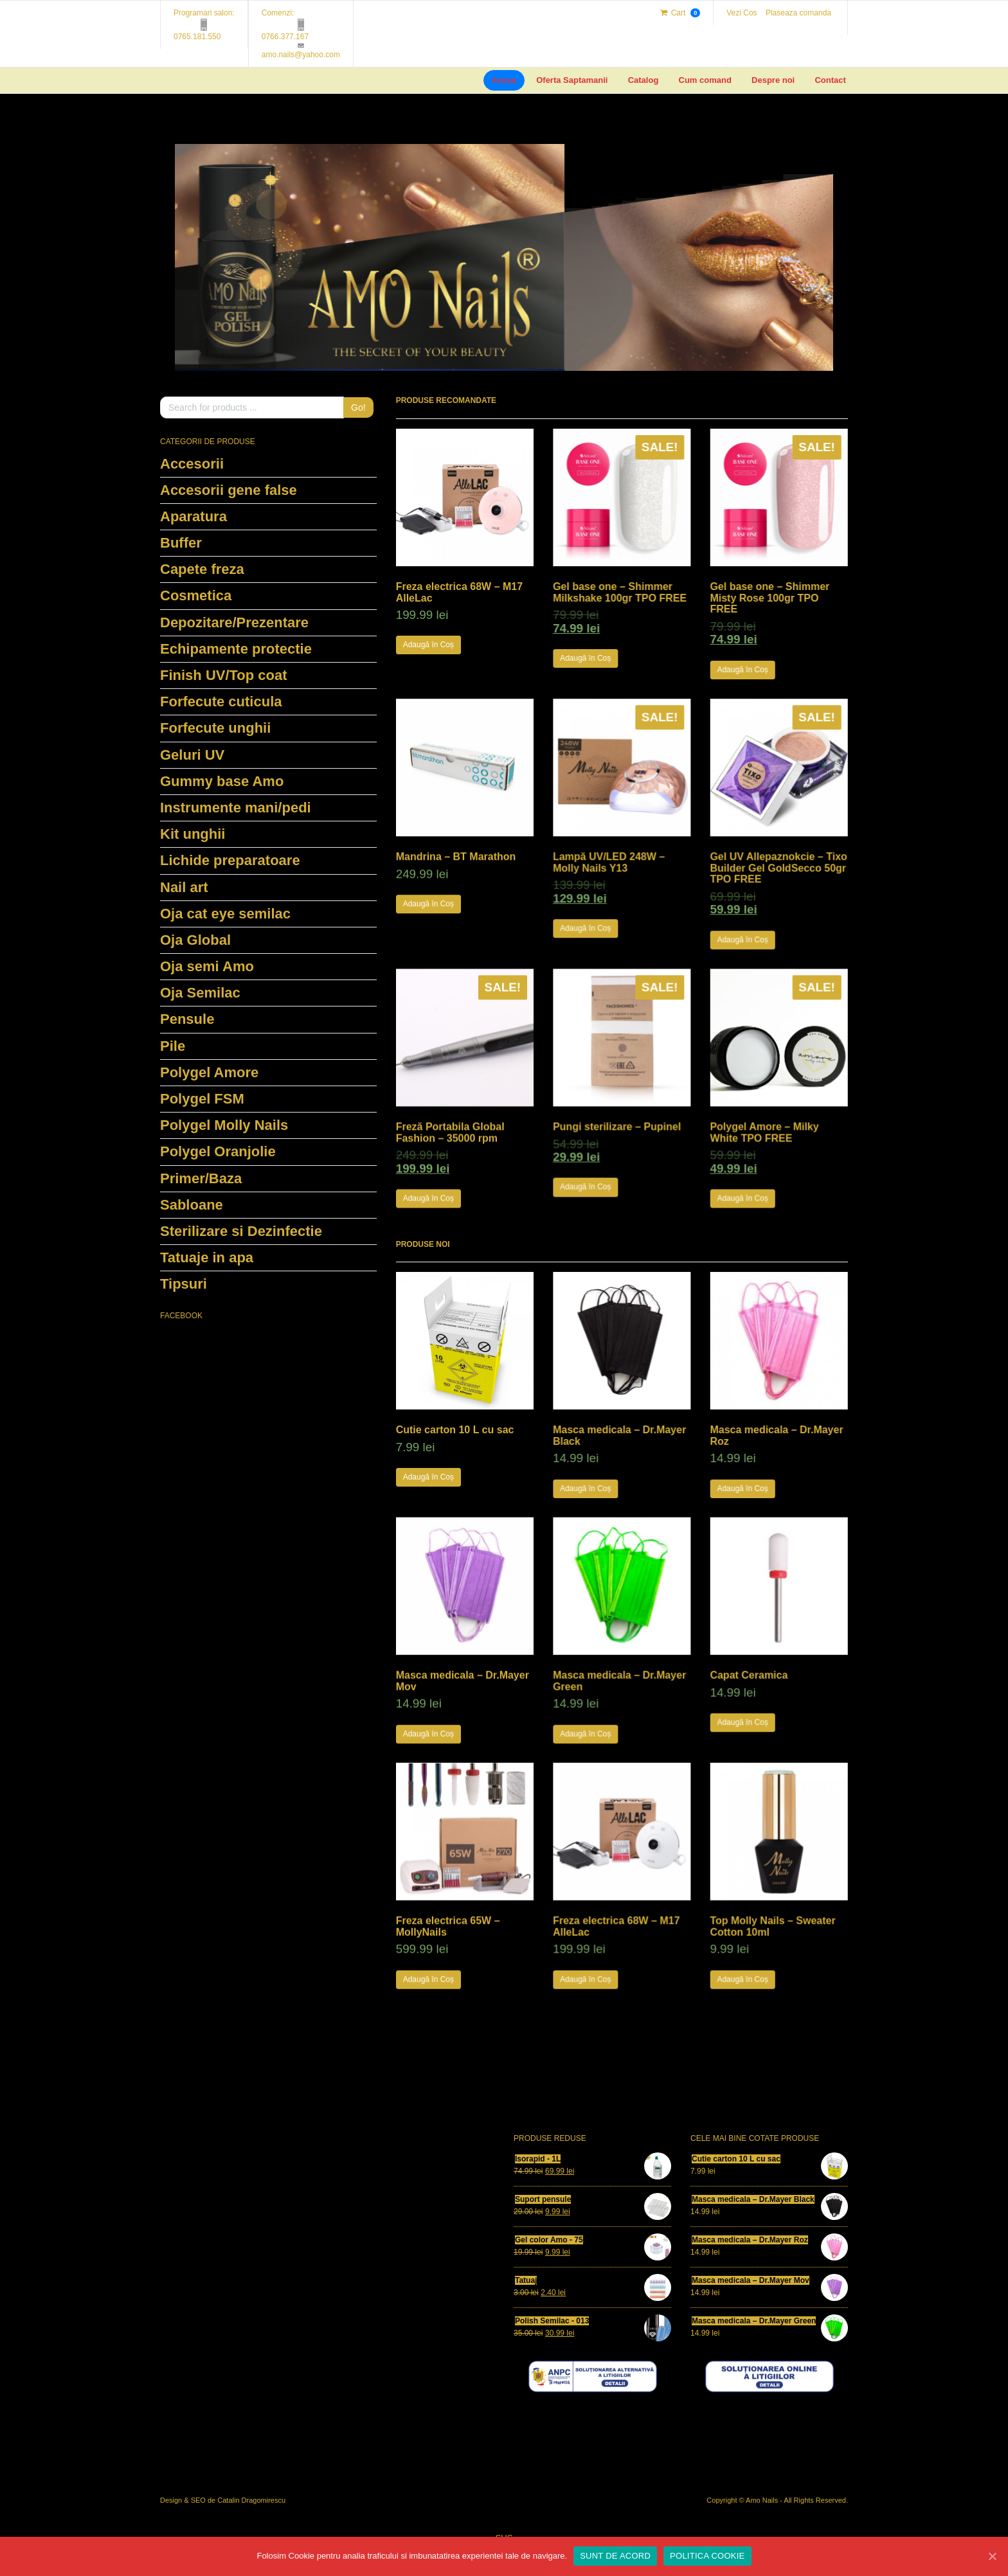 The width and height of the screenshot is (1008, 2576). I want to click on Sterilizare si Dezinfectie, so click(241, 1231).